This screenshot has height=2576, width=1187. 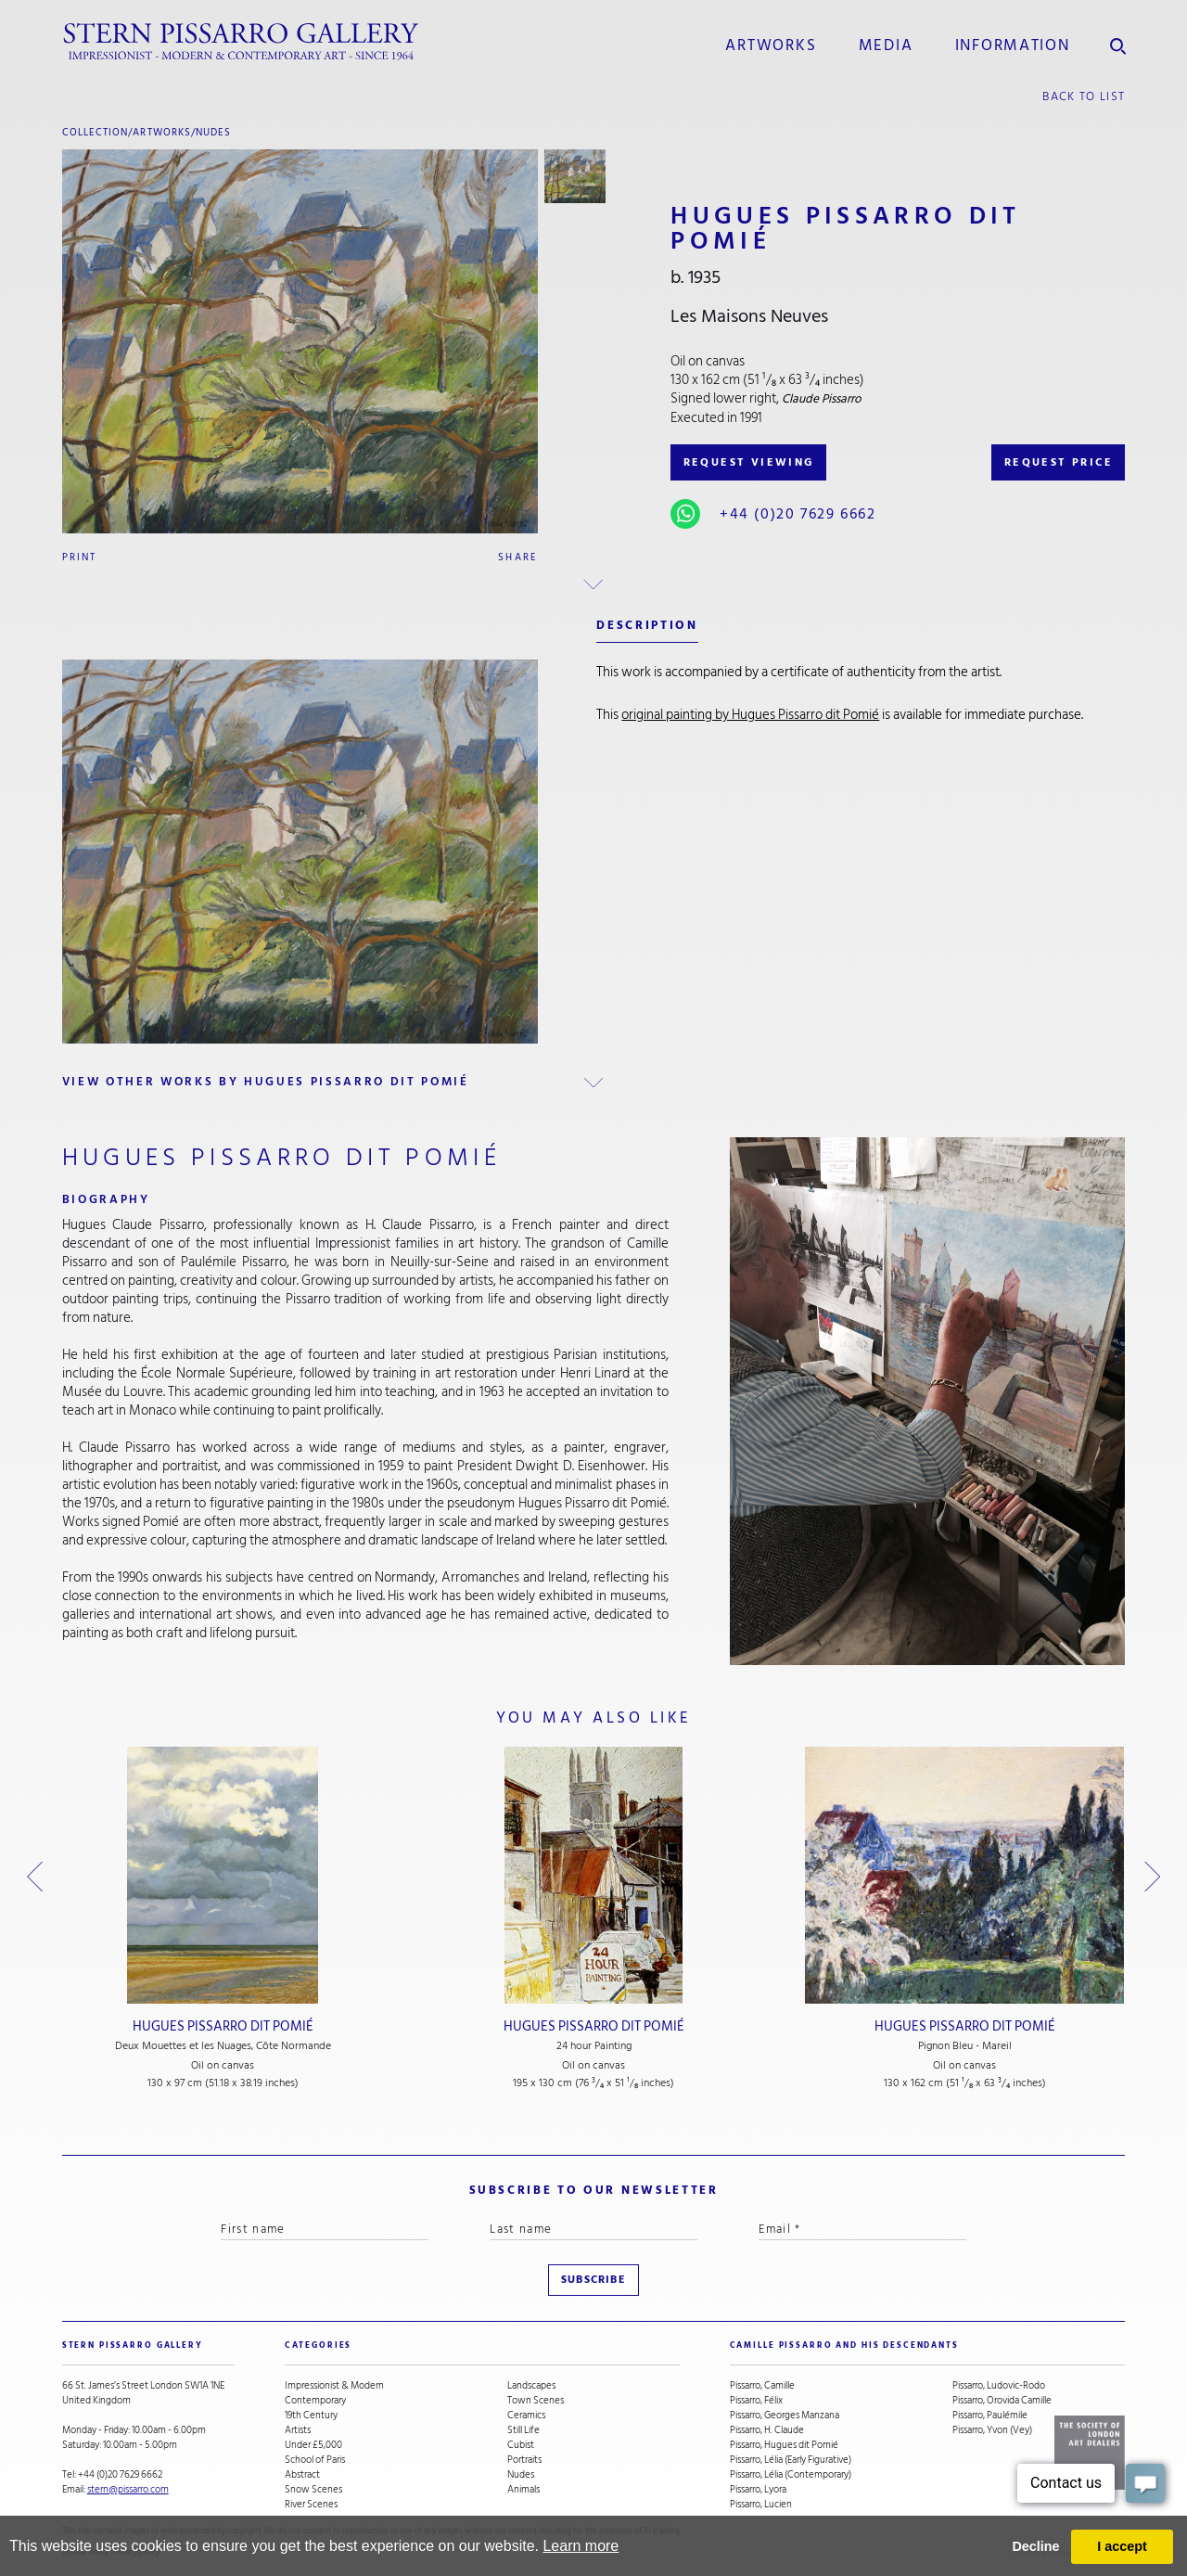 What do you see at coordinates (313, 2489) in the screenshot?
I see `Snow Scenes` at bounding box center [313, 2489].